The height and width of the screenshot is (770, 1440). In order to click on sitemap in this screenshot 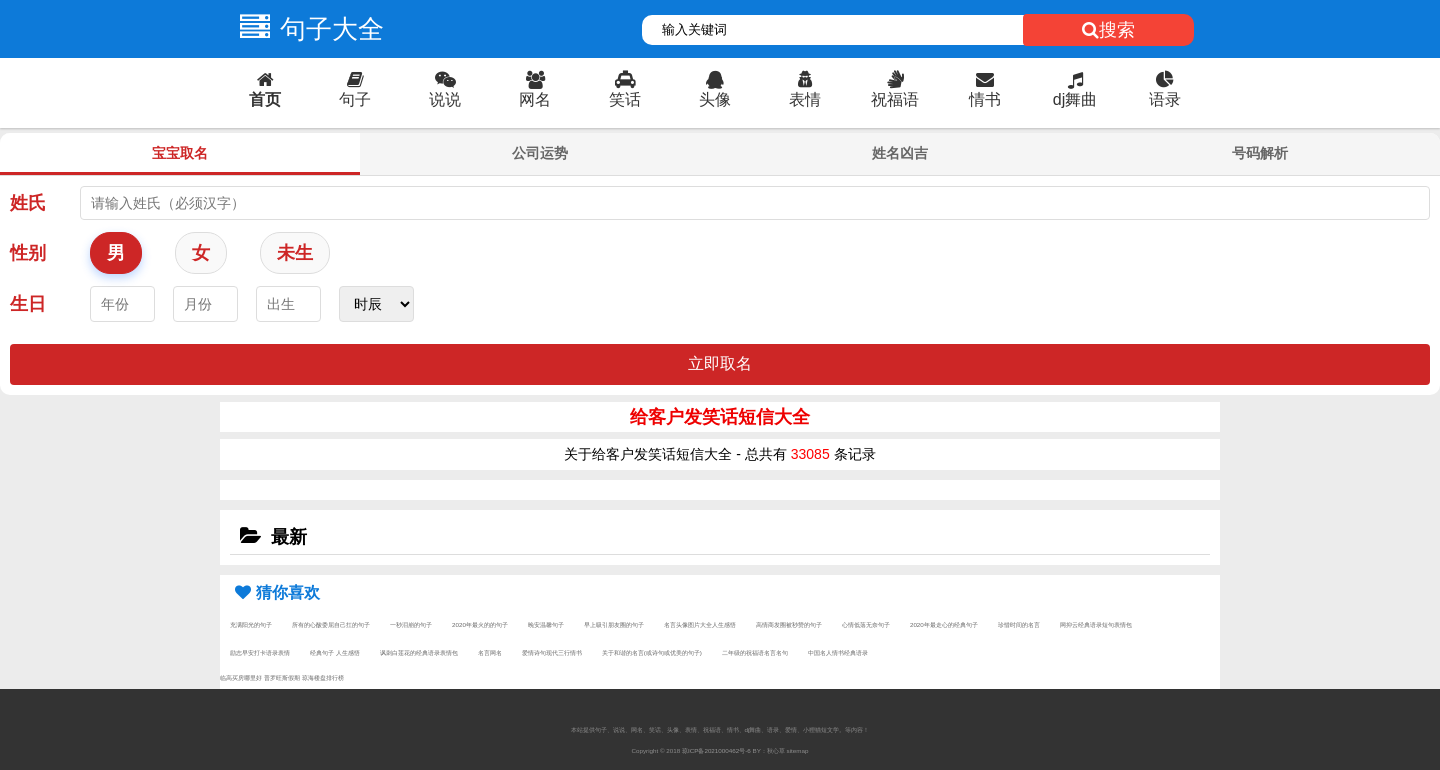, I will do `click(798, 750)`.